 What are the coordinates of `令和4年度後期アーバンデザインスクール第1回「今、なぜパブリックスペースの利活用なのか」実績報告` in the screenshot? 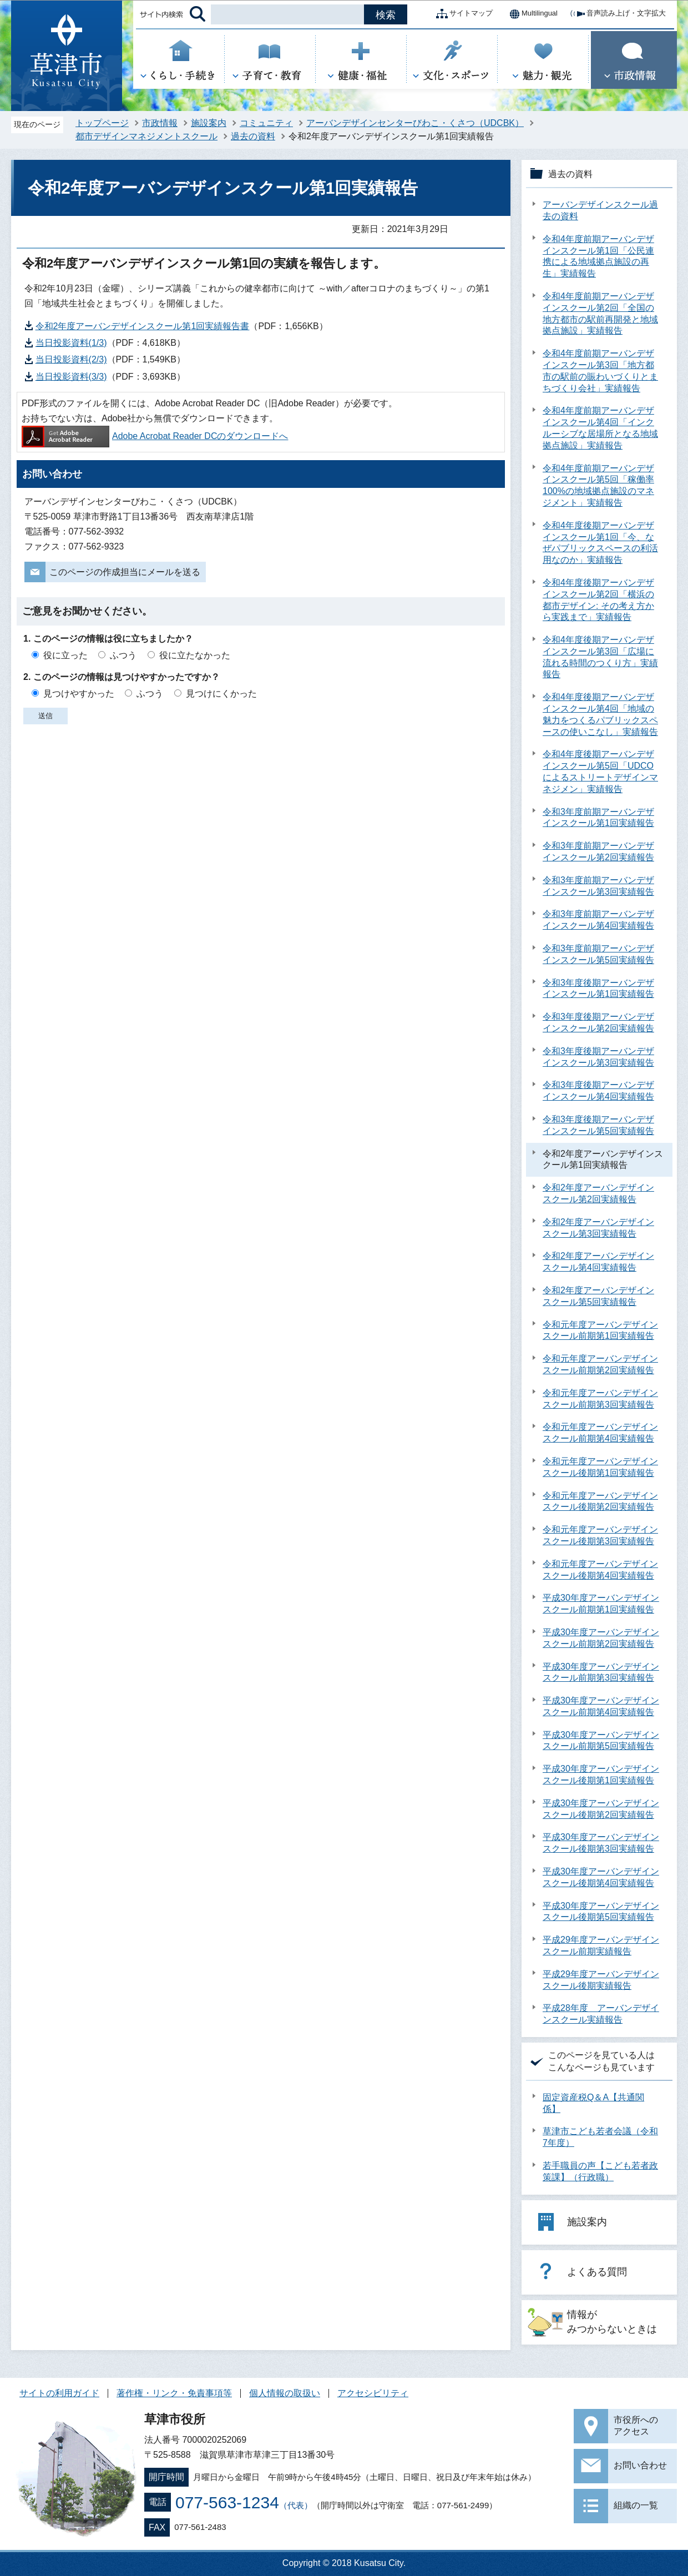 It's located at (600, 542).